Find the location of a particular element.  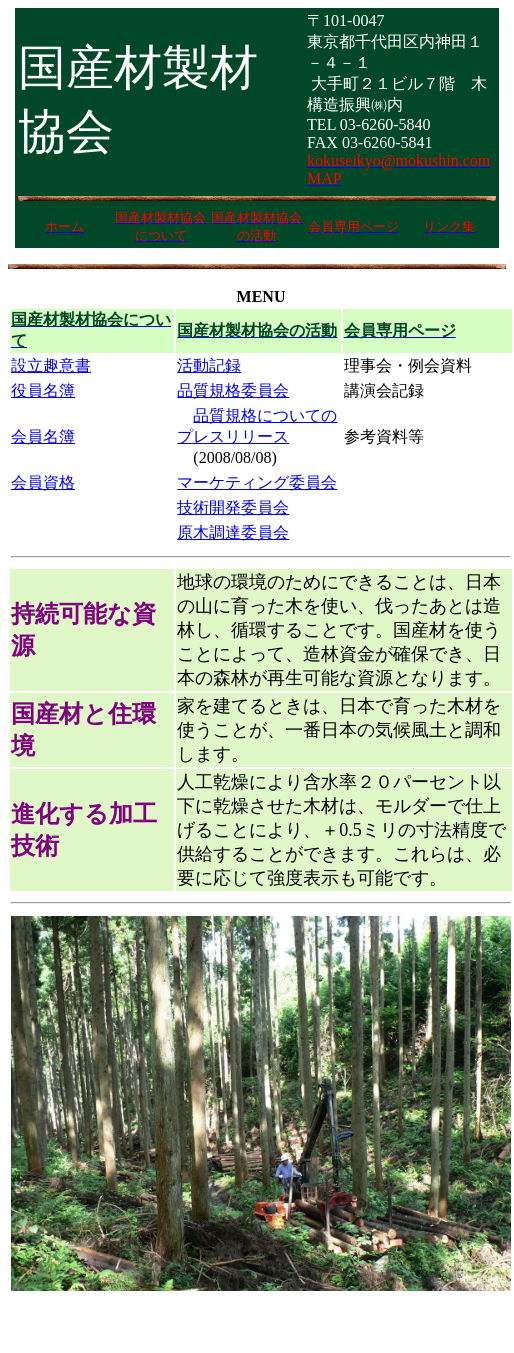

マーケティング委員会 is located at coordinates (257, 482).